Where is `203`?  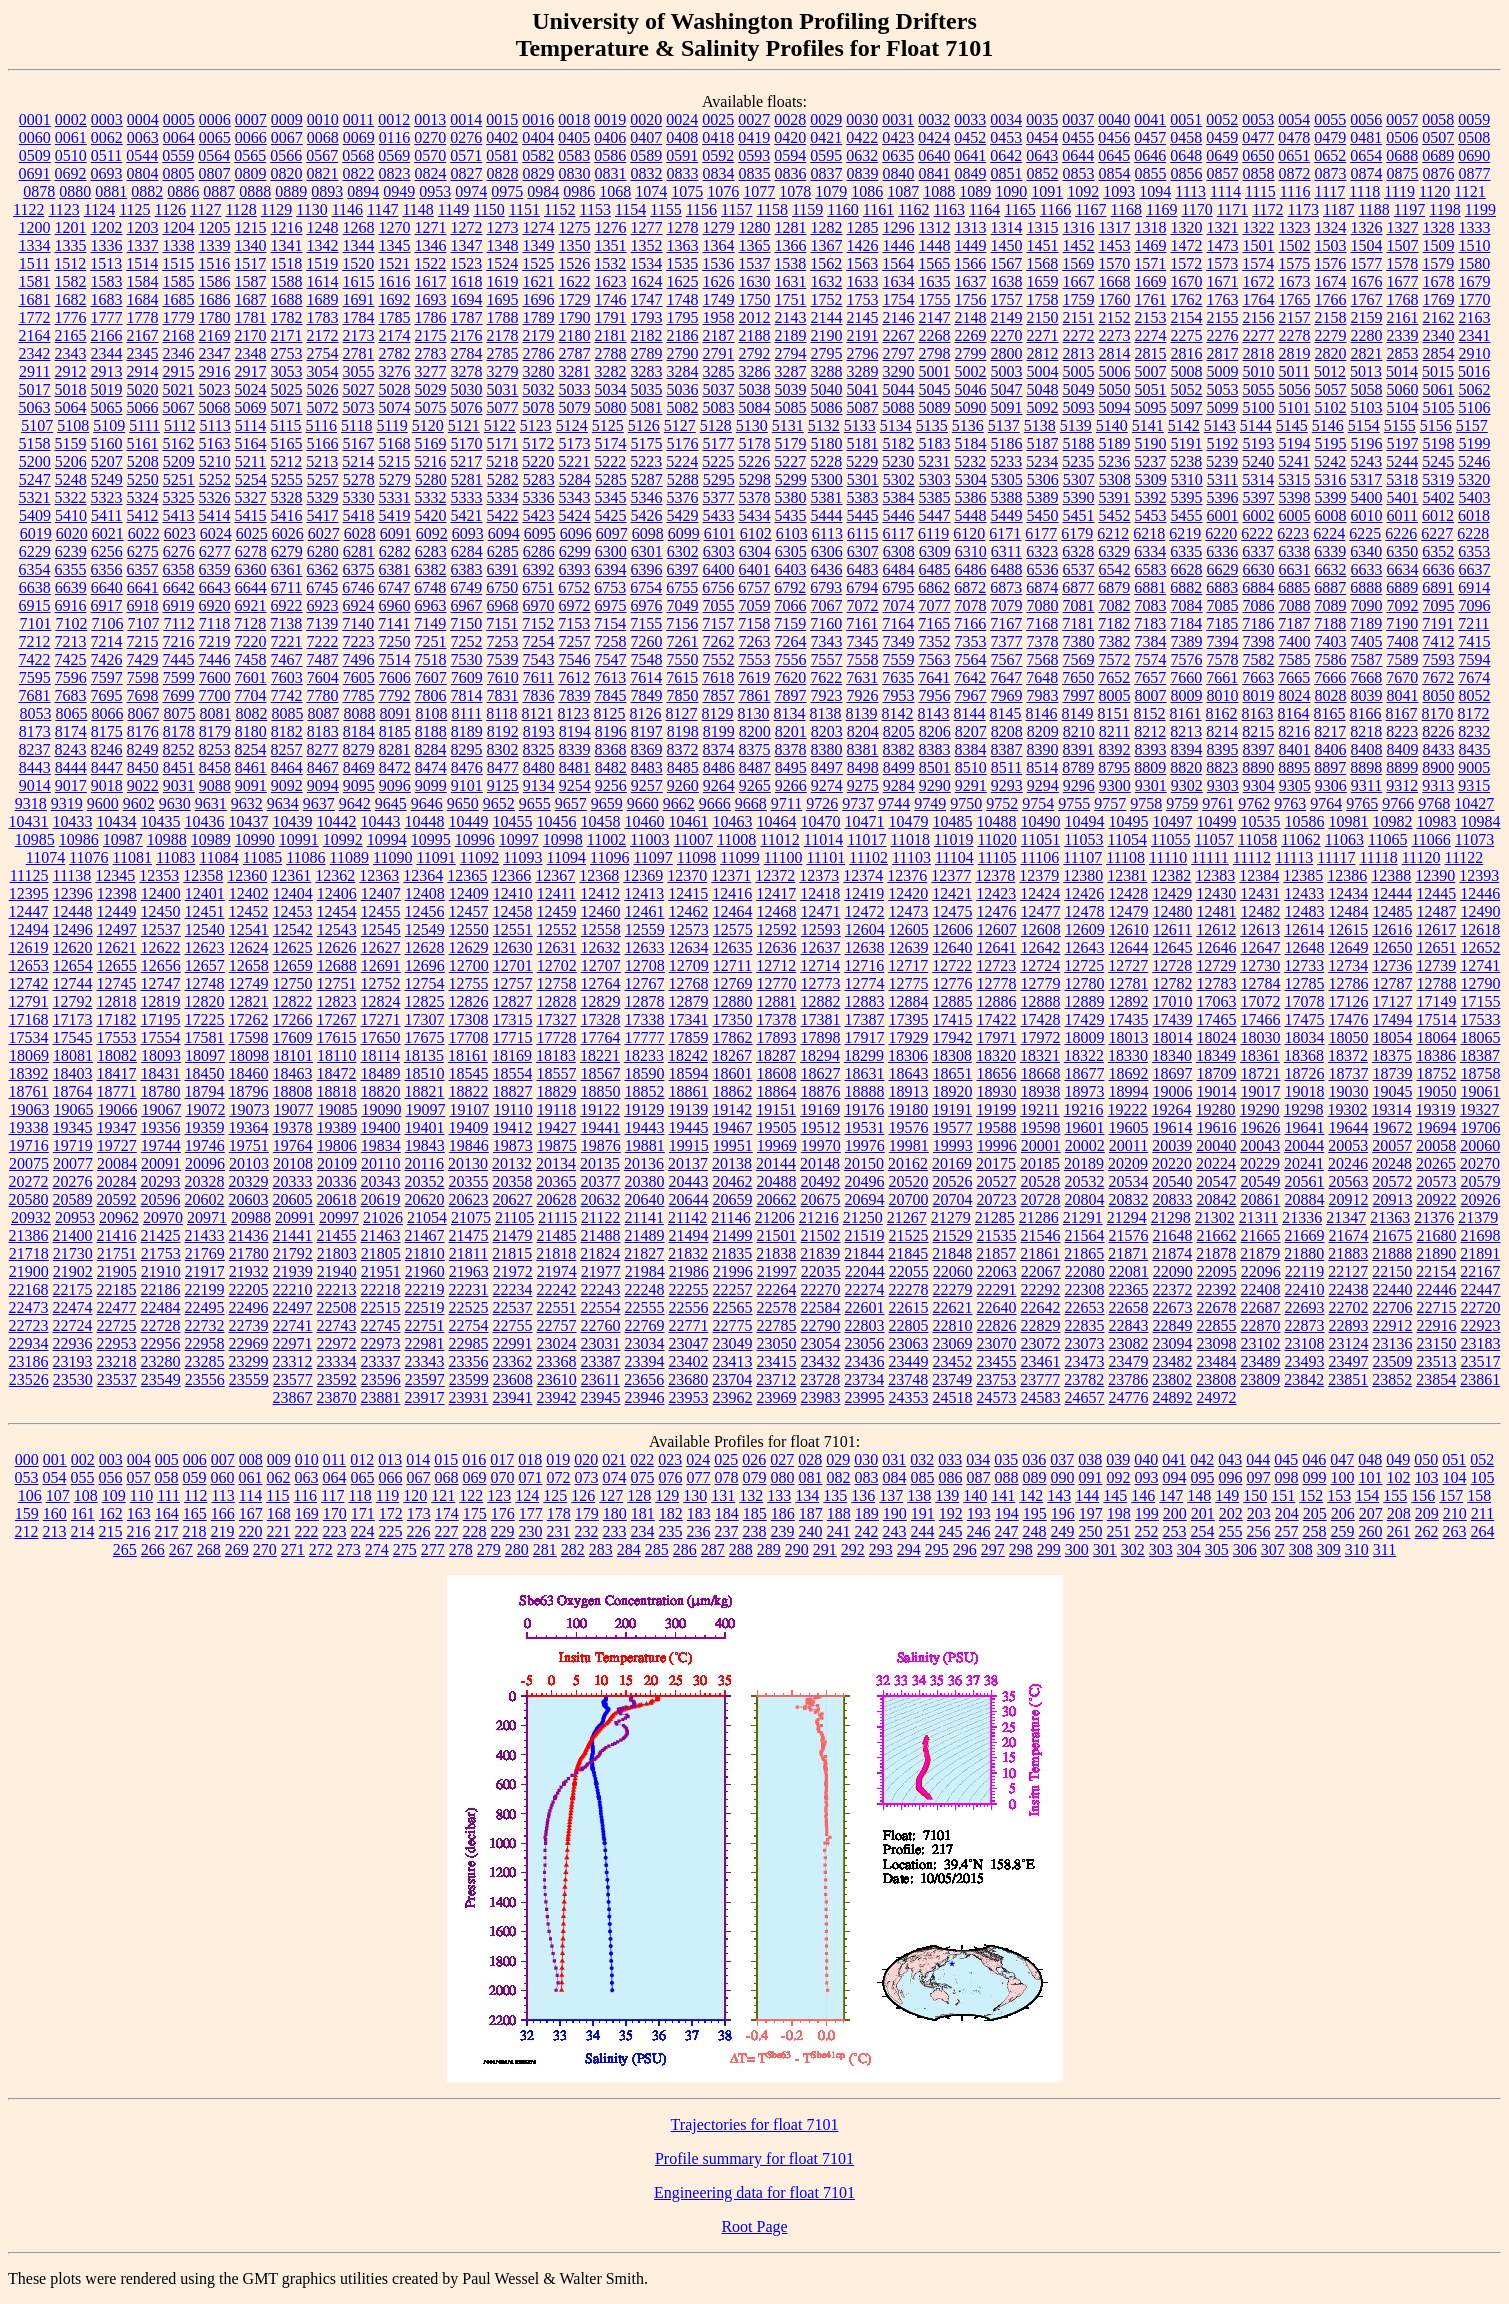 203 is located at coordinates (1259, 1513).